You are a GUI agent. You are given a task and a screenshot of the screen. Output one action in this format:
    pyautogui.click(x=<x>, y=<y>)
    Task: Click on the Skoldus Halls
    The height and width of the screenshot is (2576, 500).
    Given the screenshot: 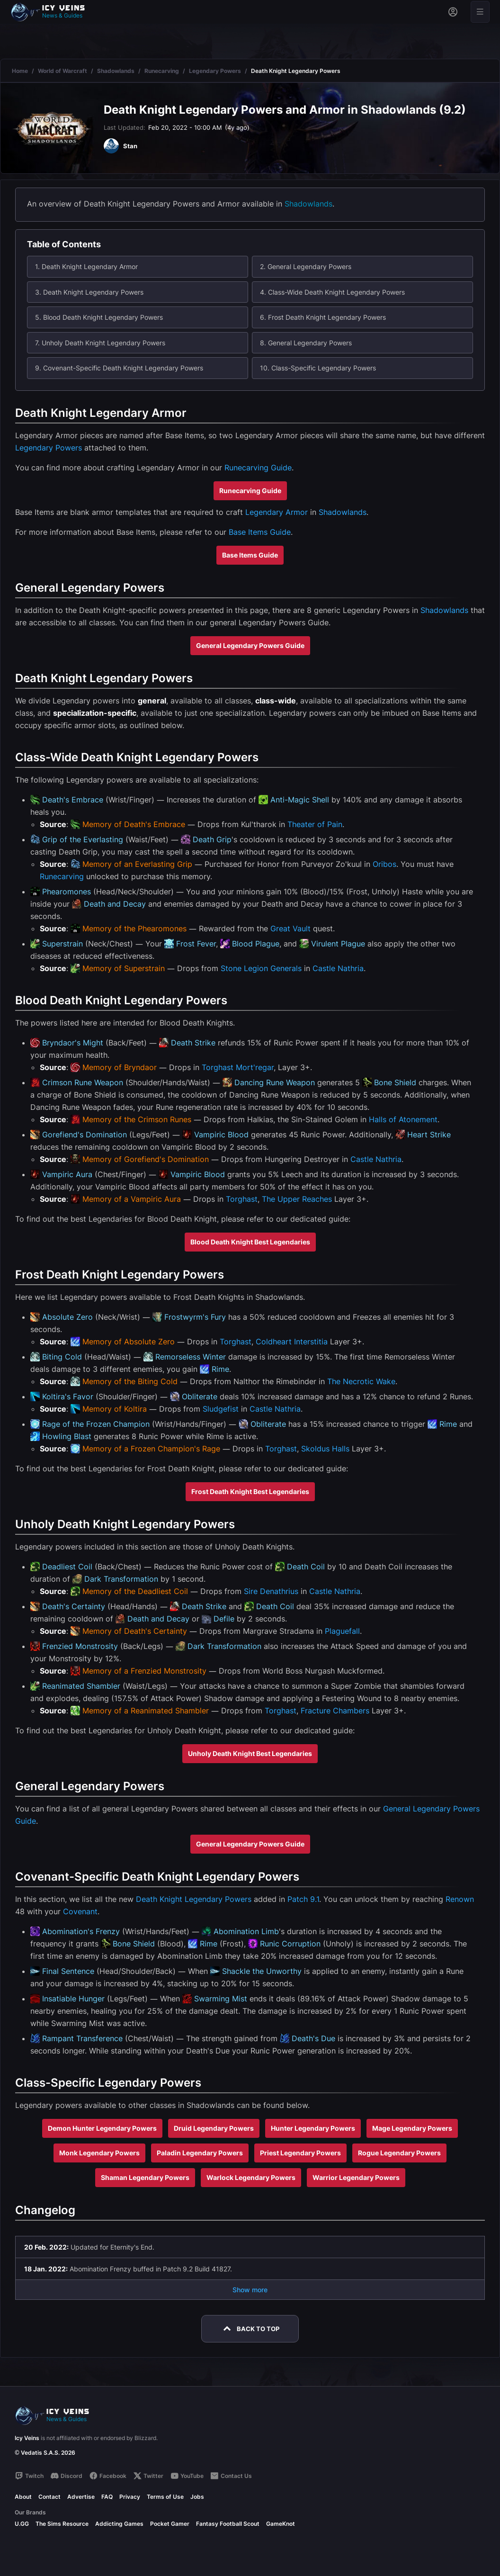 What is the action you would take?
    pyautogui.click(x=325, y=1448)
    